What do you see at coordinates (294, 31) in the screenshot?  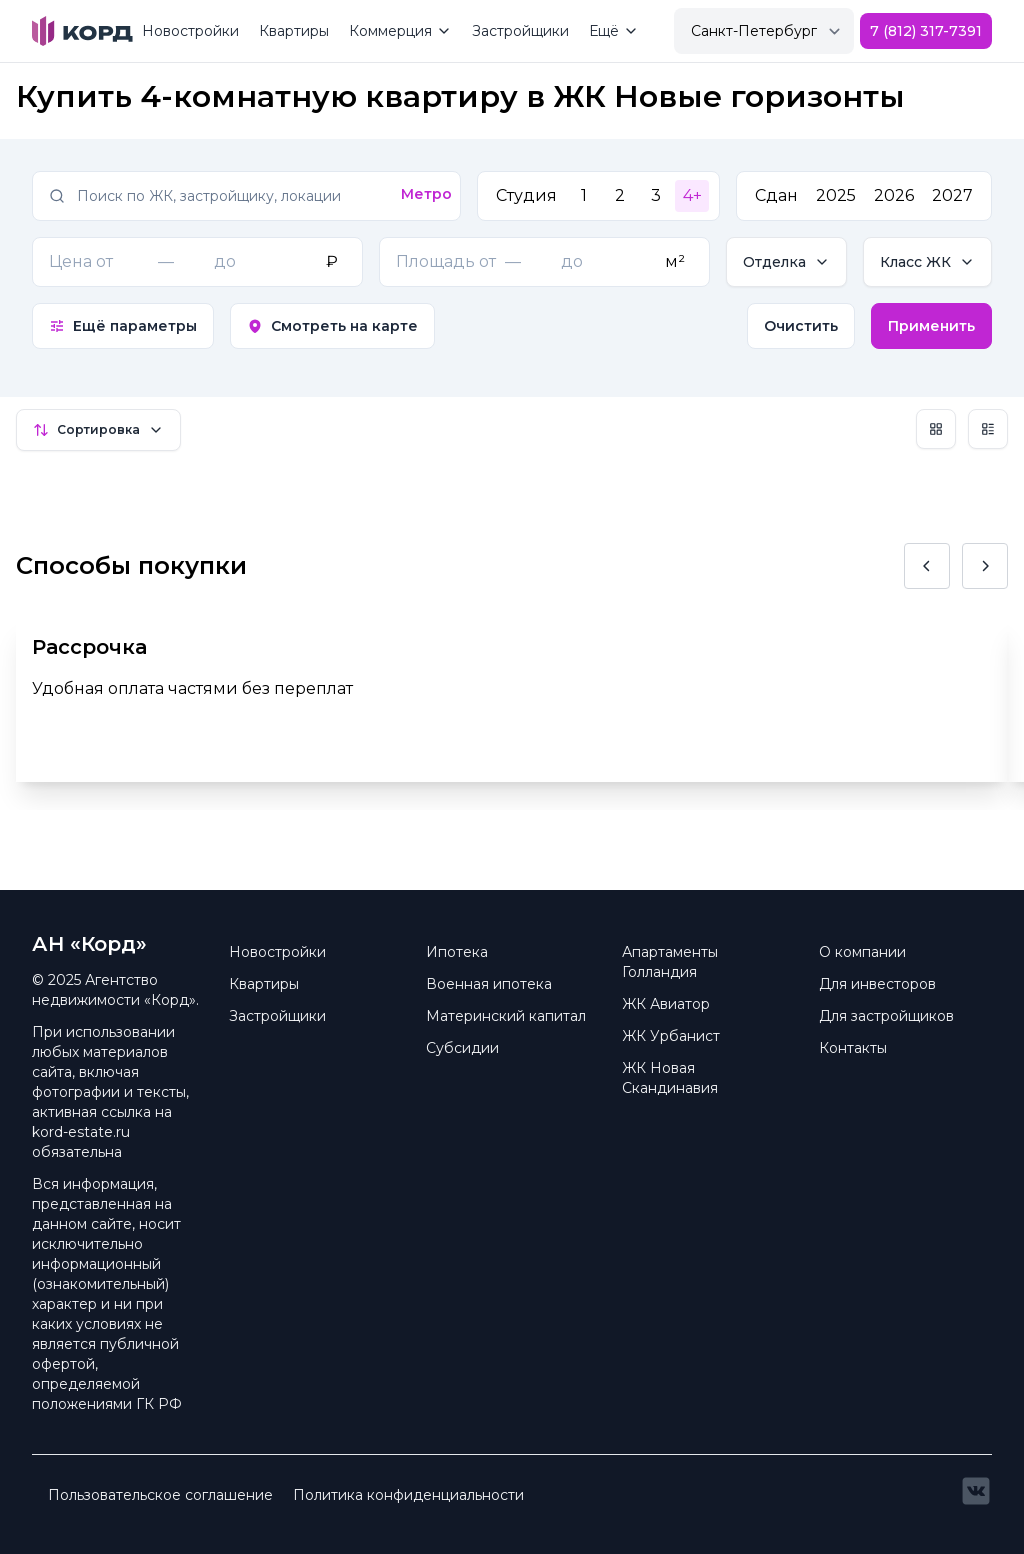 I see `Квартиры` at bounding box center [294, 31].